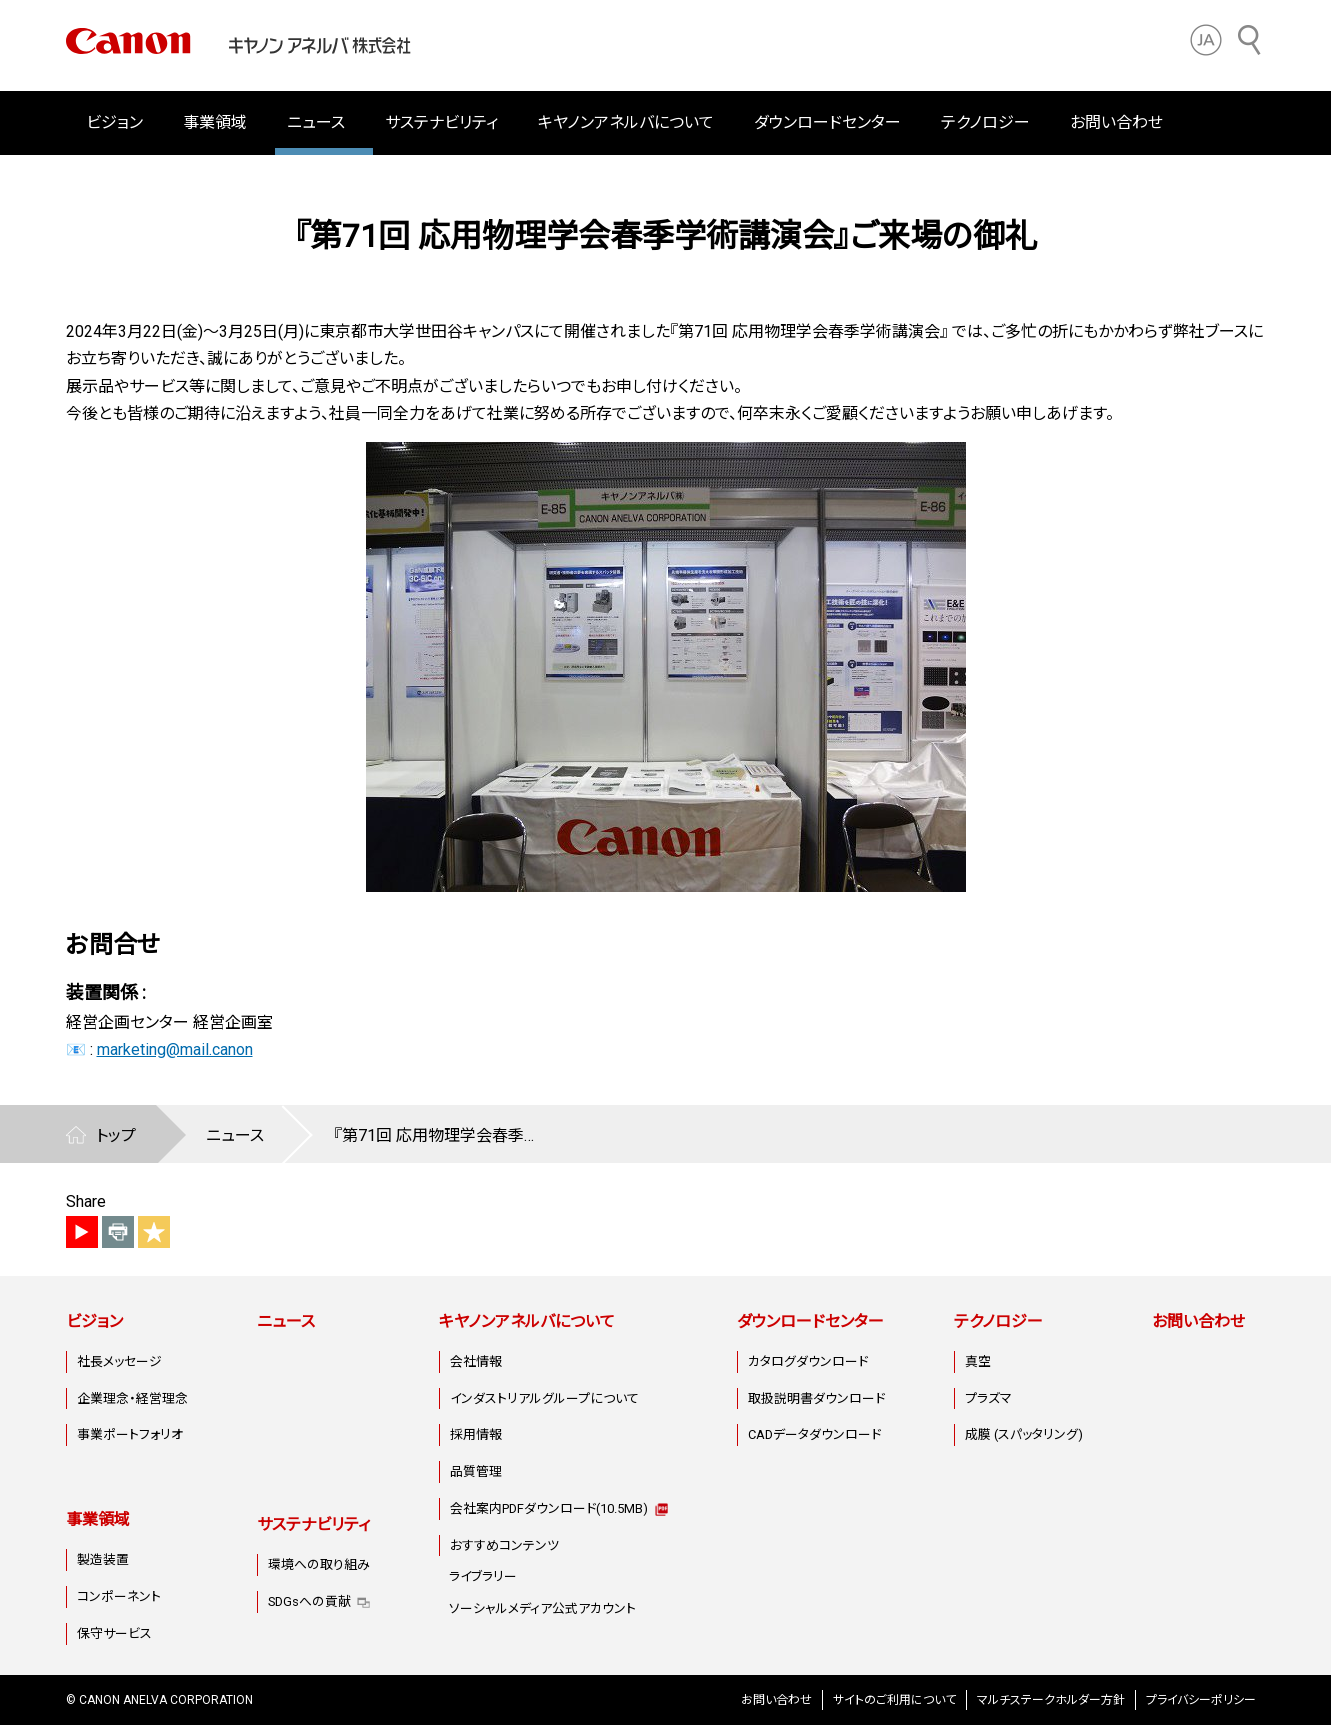  What do you see at coordinates (998, 1321) in the screenshot?
I see `テクノロジー` at bounding box center [998, 1321].